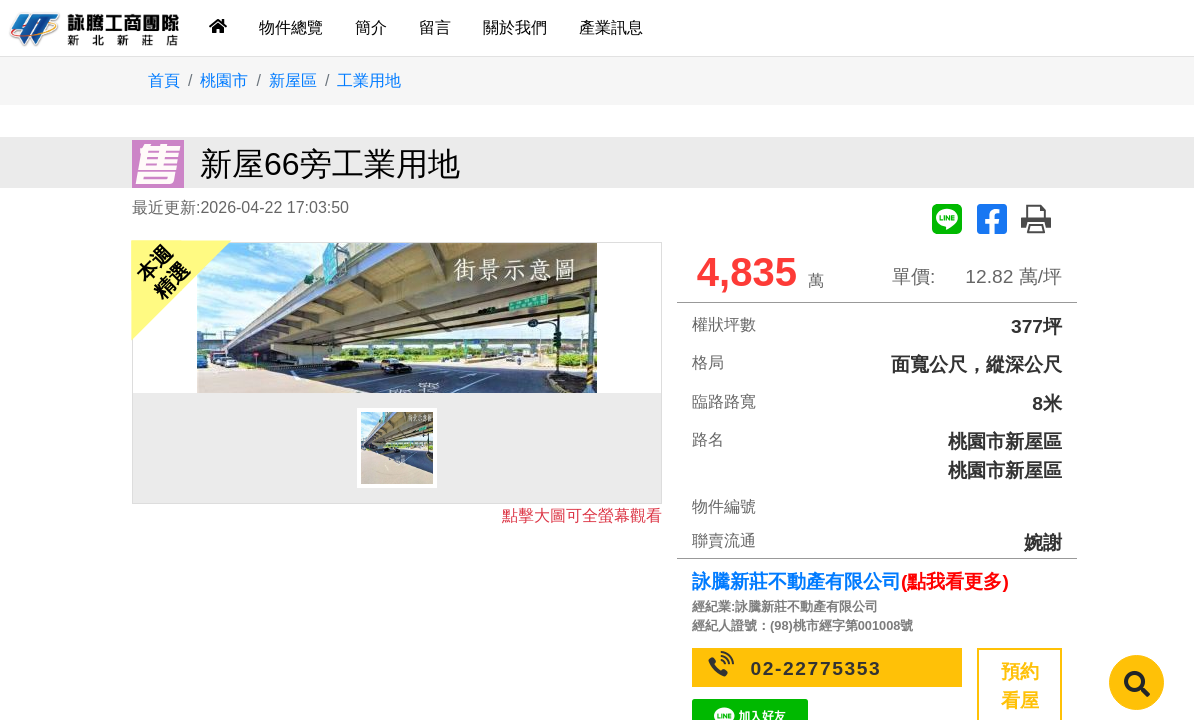 This screenshot has width=1194, height=720. I want to click on 產業訊息 [tab], so click(611, 27).